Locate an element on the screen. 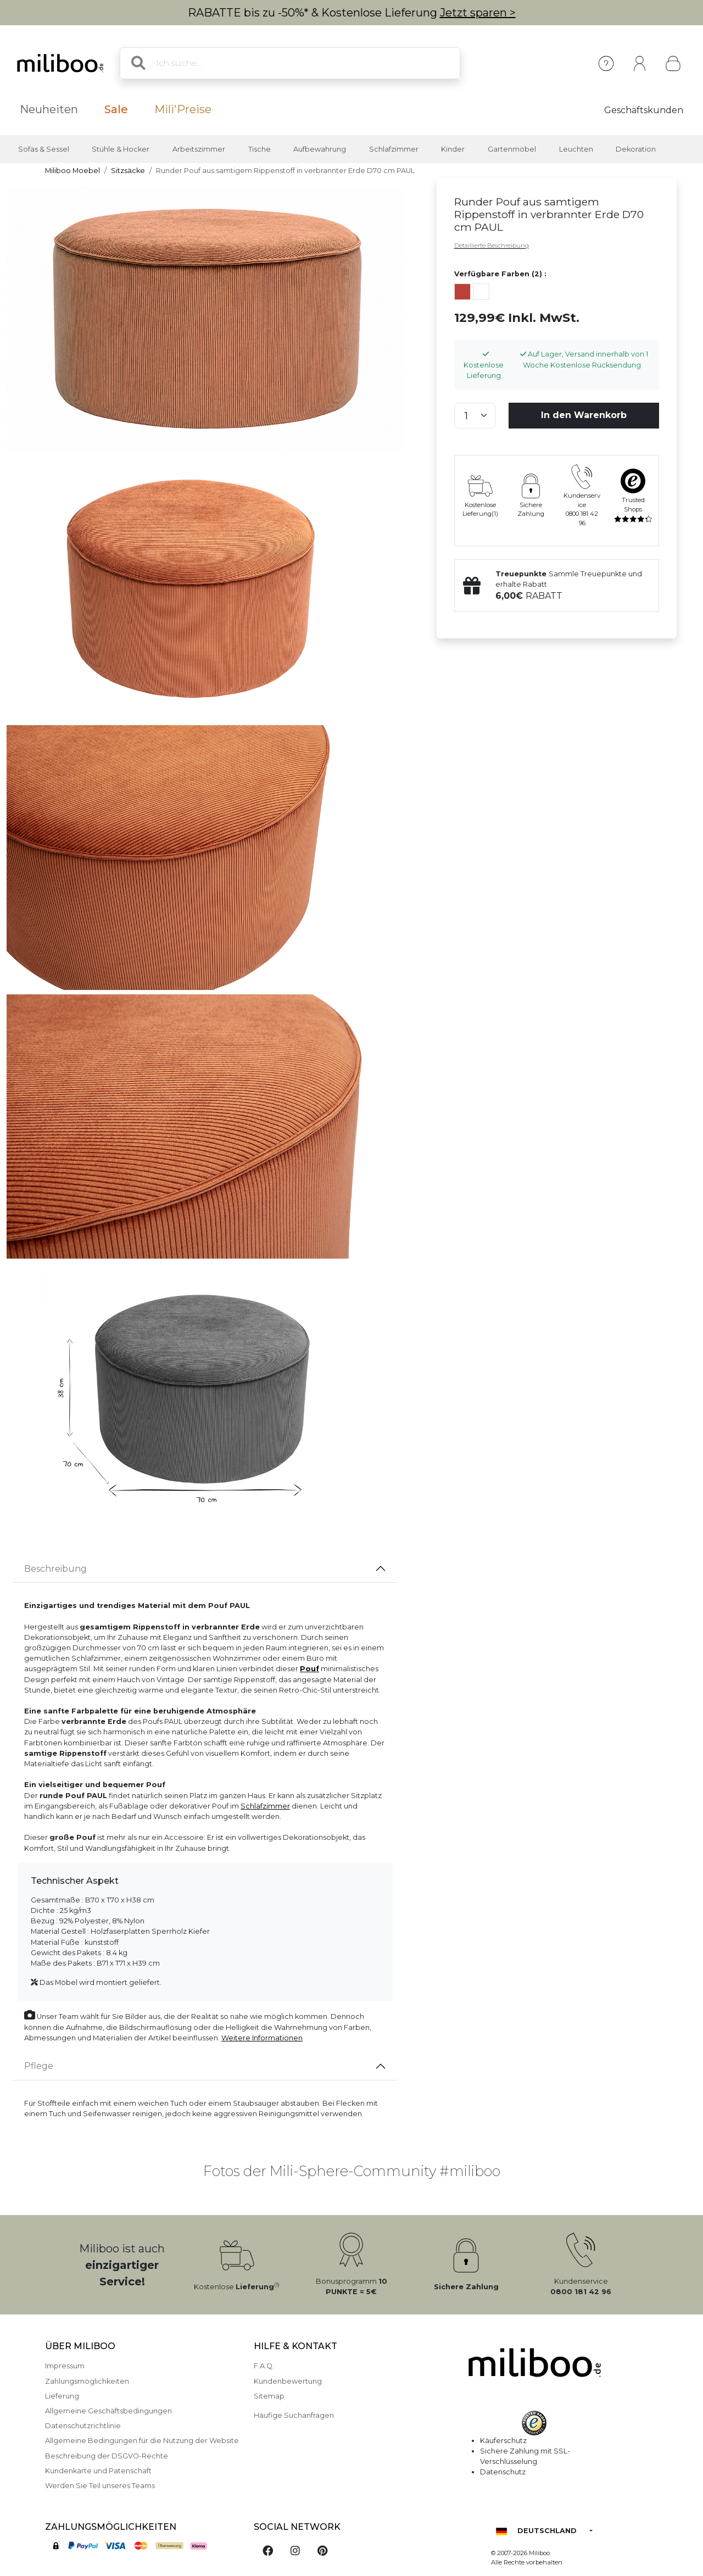  Tische [button] is located at coordinates (259, 149).